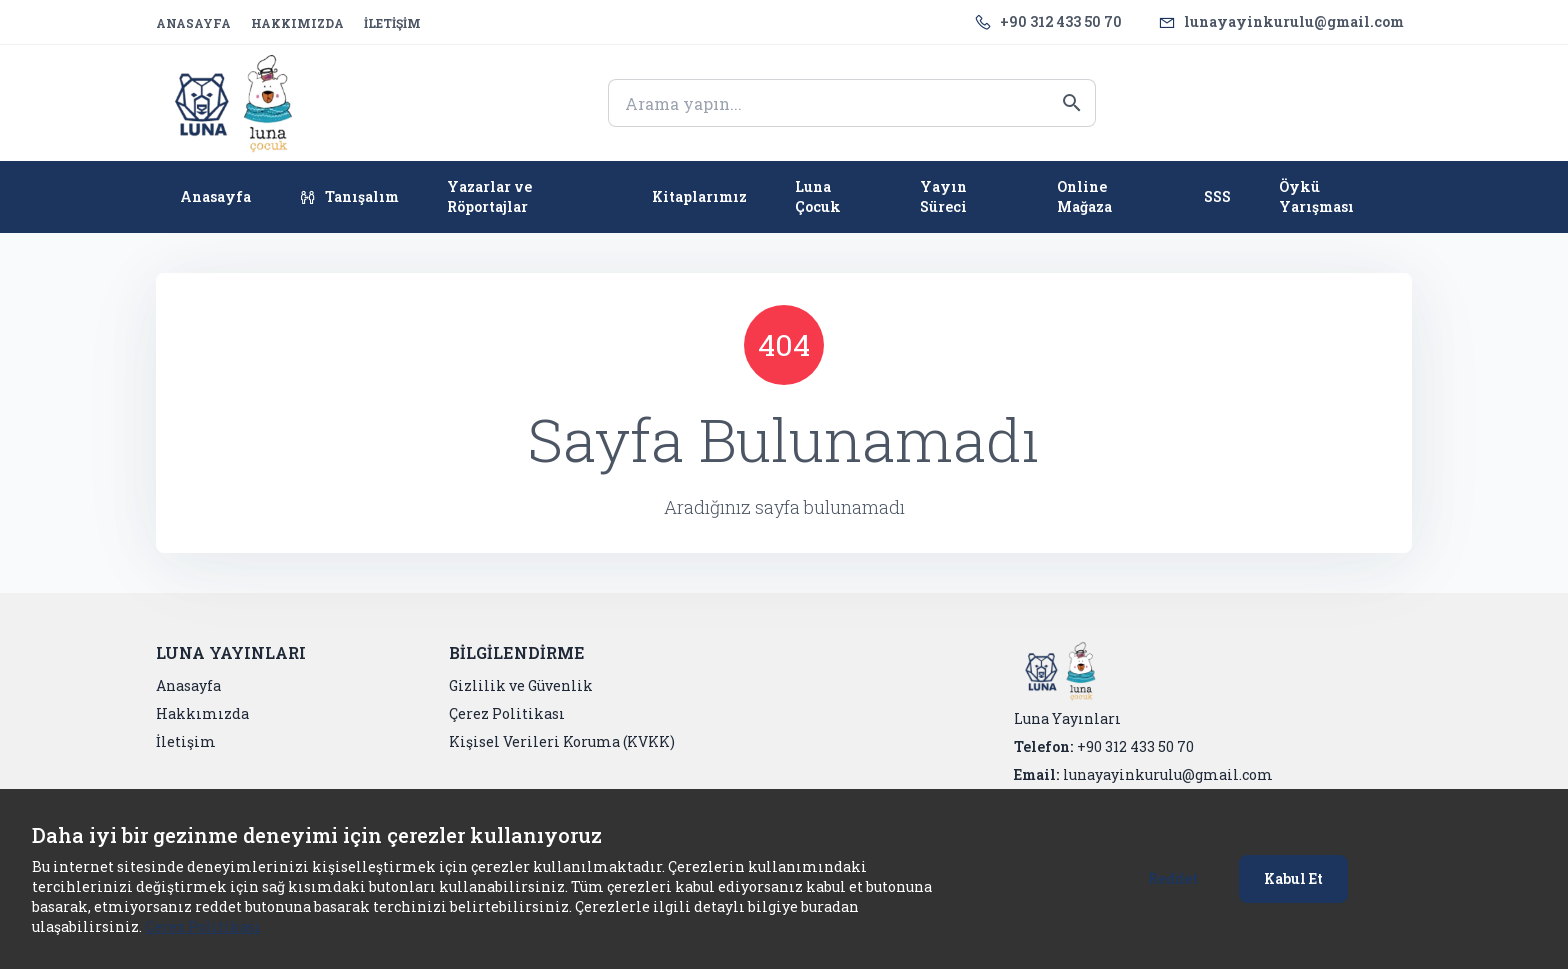 This screenshot has height=969, width=1568. Describe the element at coordinates (1293, 878) in the screenshot. I see `Kabul Et` at that location.